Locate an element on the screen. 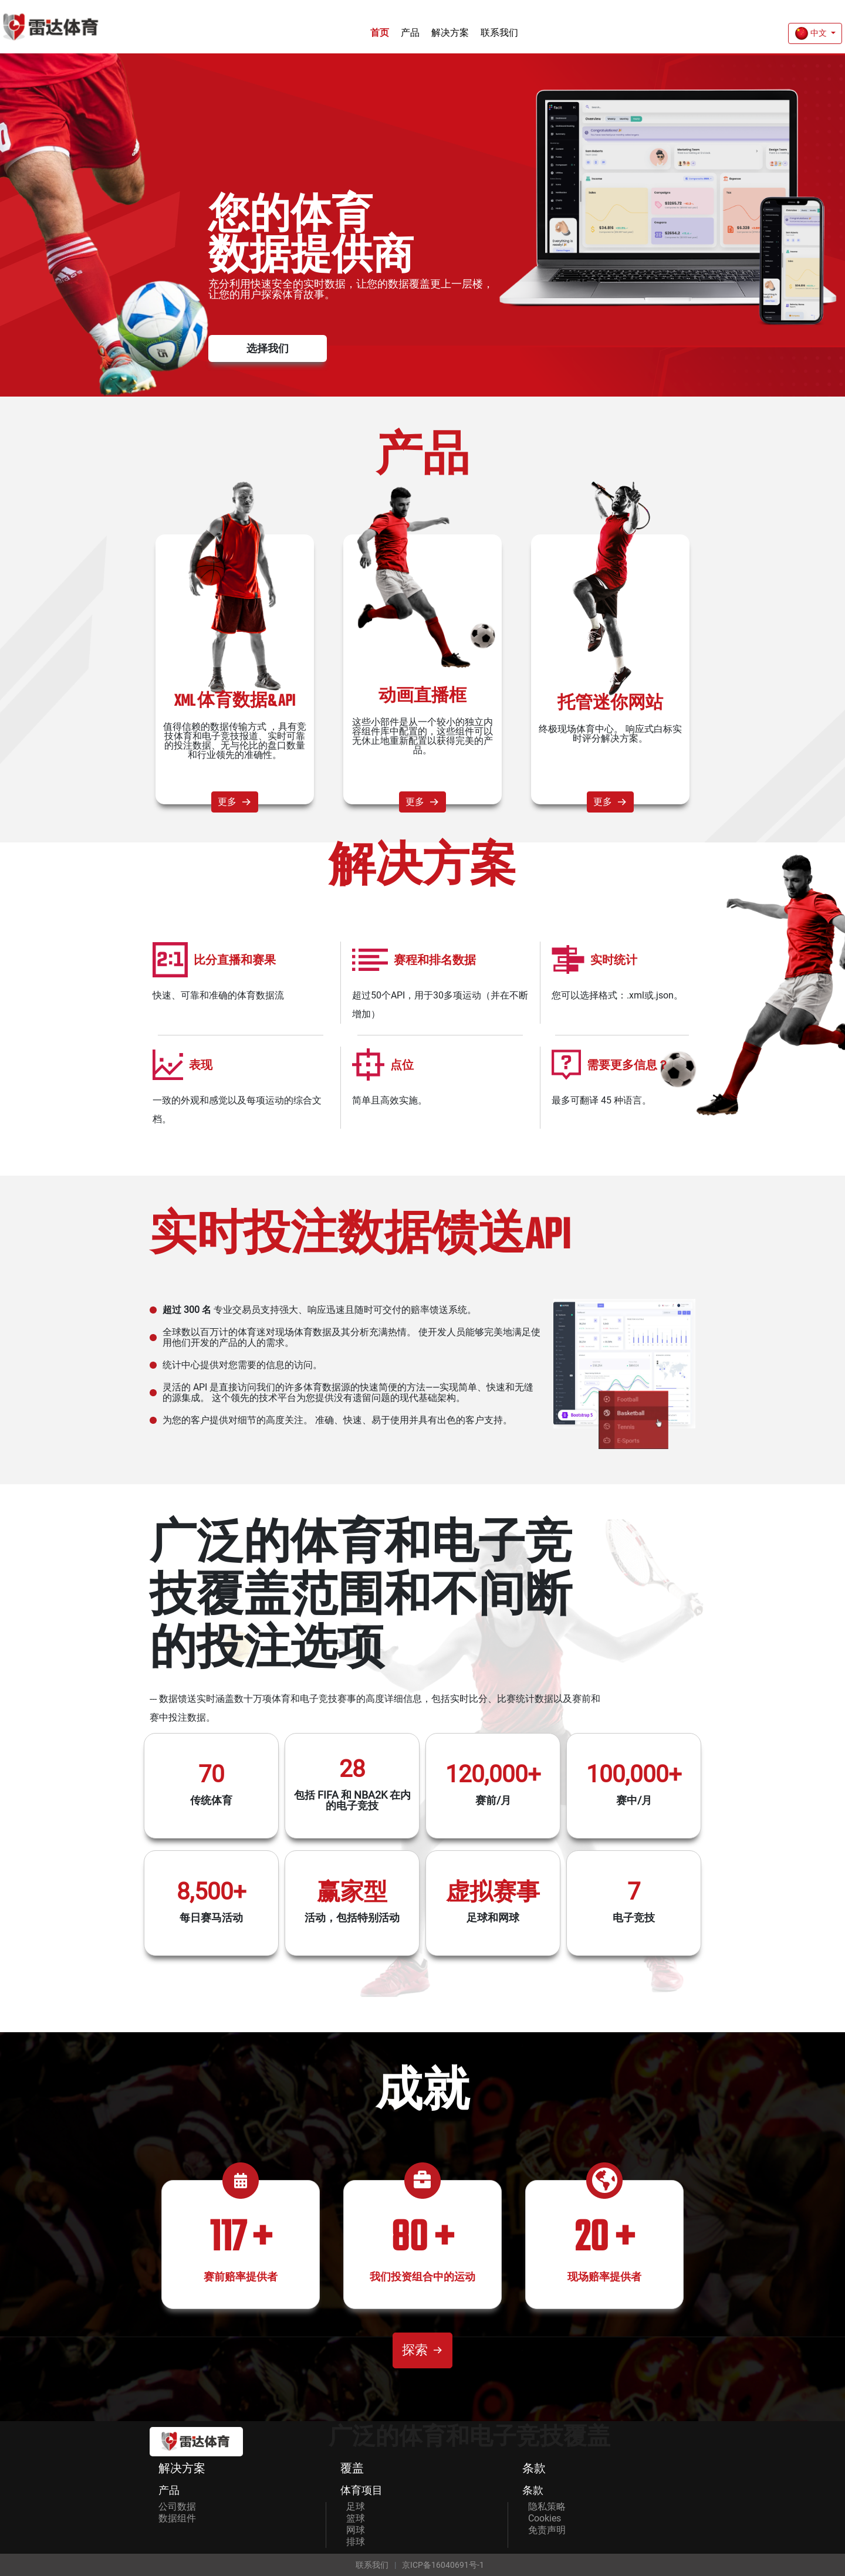 The image size is (845, 2576). 选择我们 is located at coordinates (267, 348).